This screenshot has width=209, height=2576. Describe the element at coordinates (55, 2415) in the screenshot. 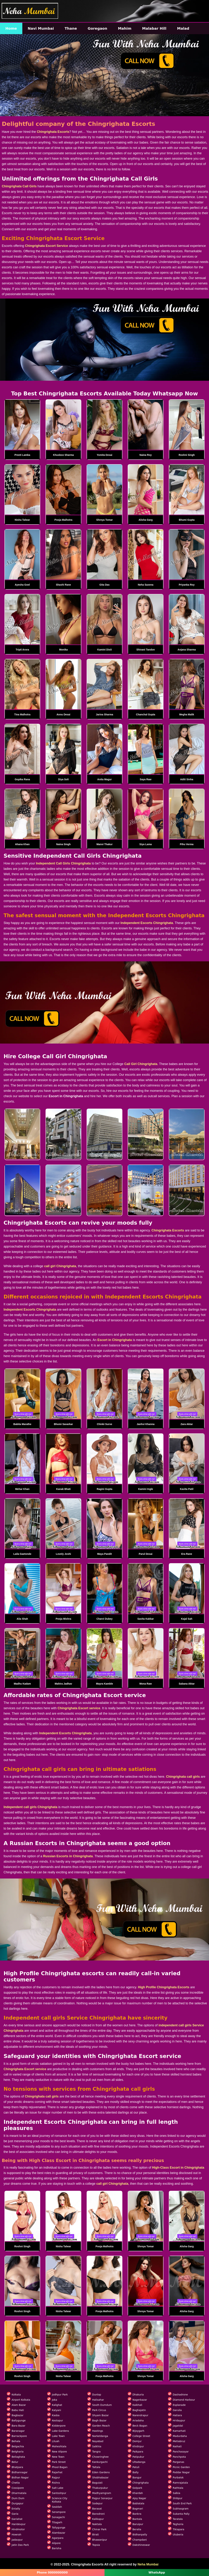

I see `Kasba` at that location.